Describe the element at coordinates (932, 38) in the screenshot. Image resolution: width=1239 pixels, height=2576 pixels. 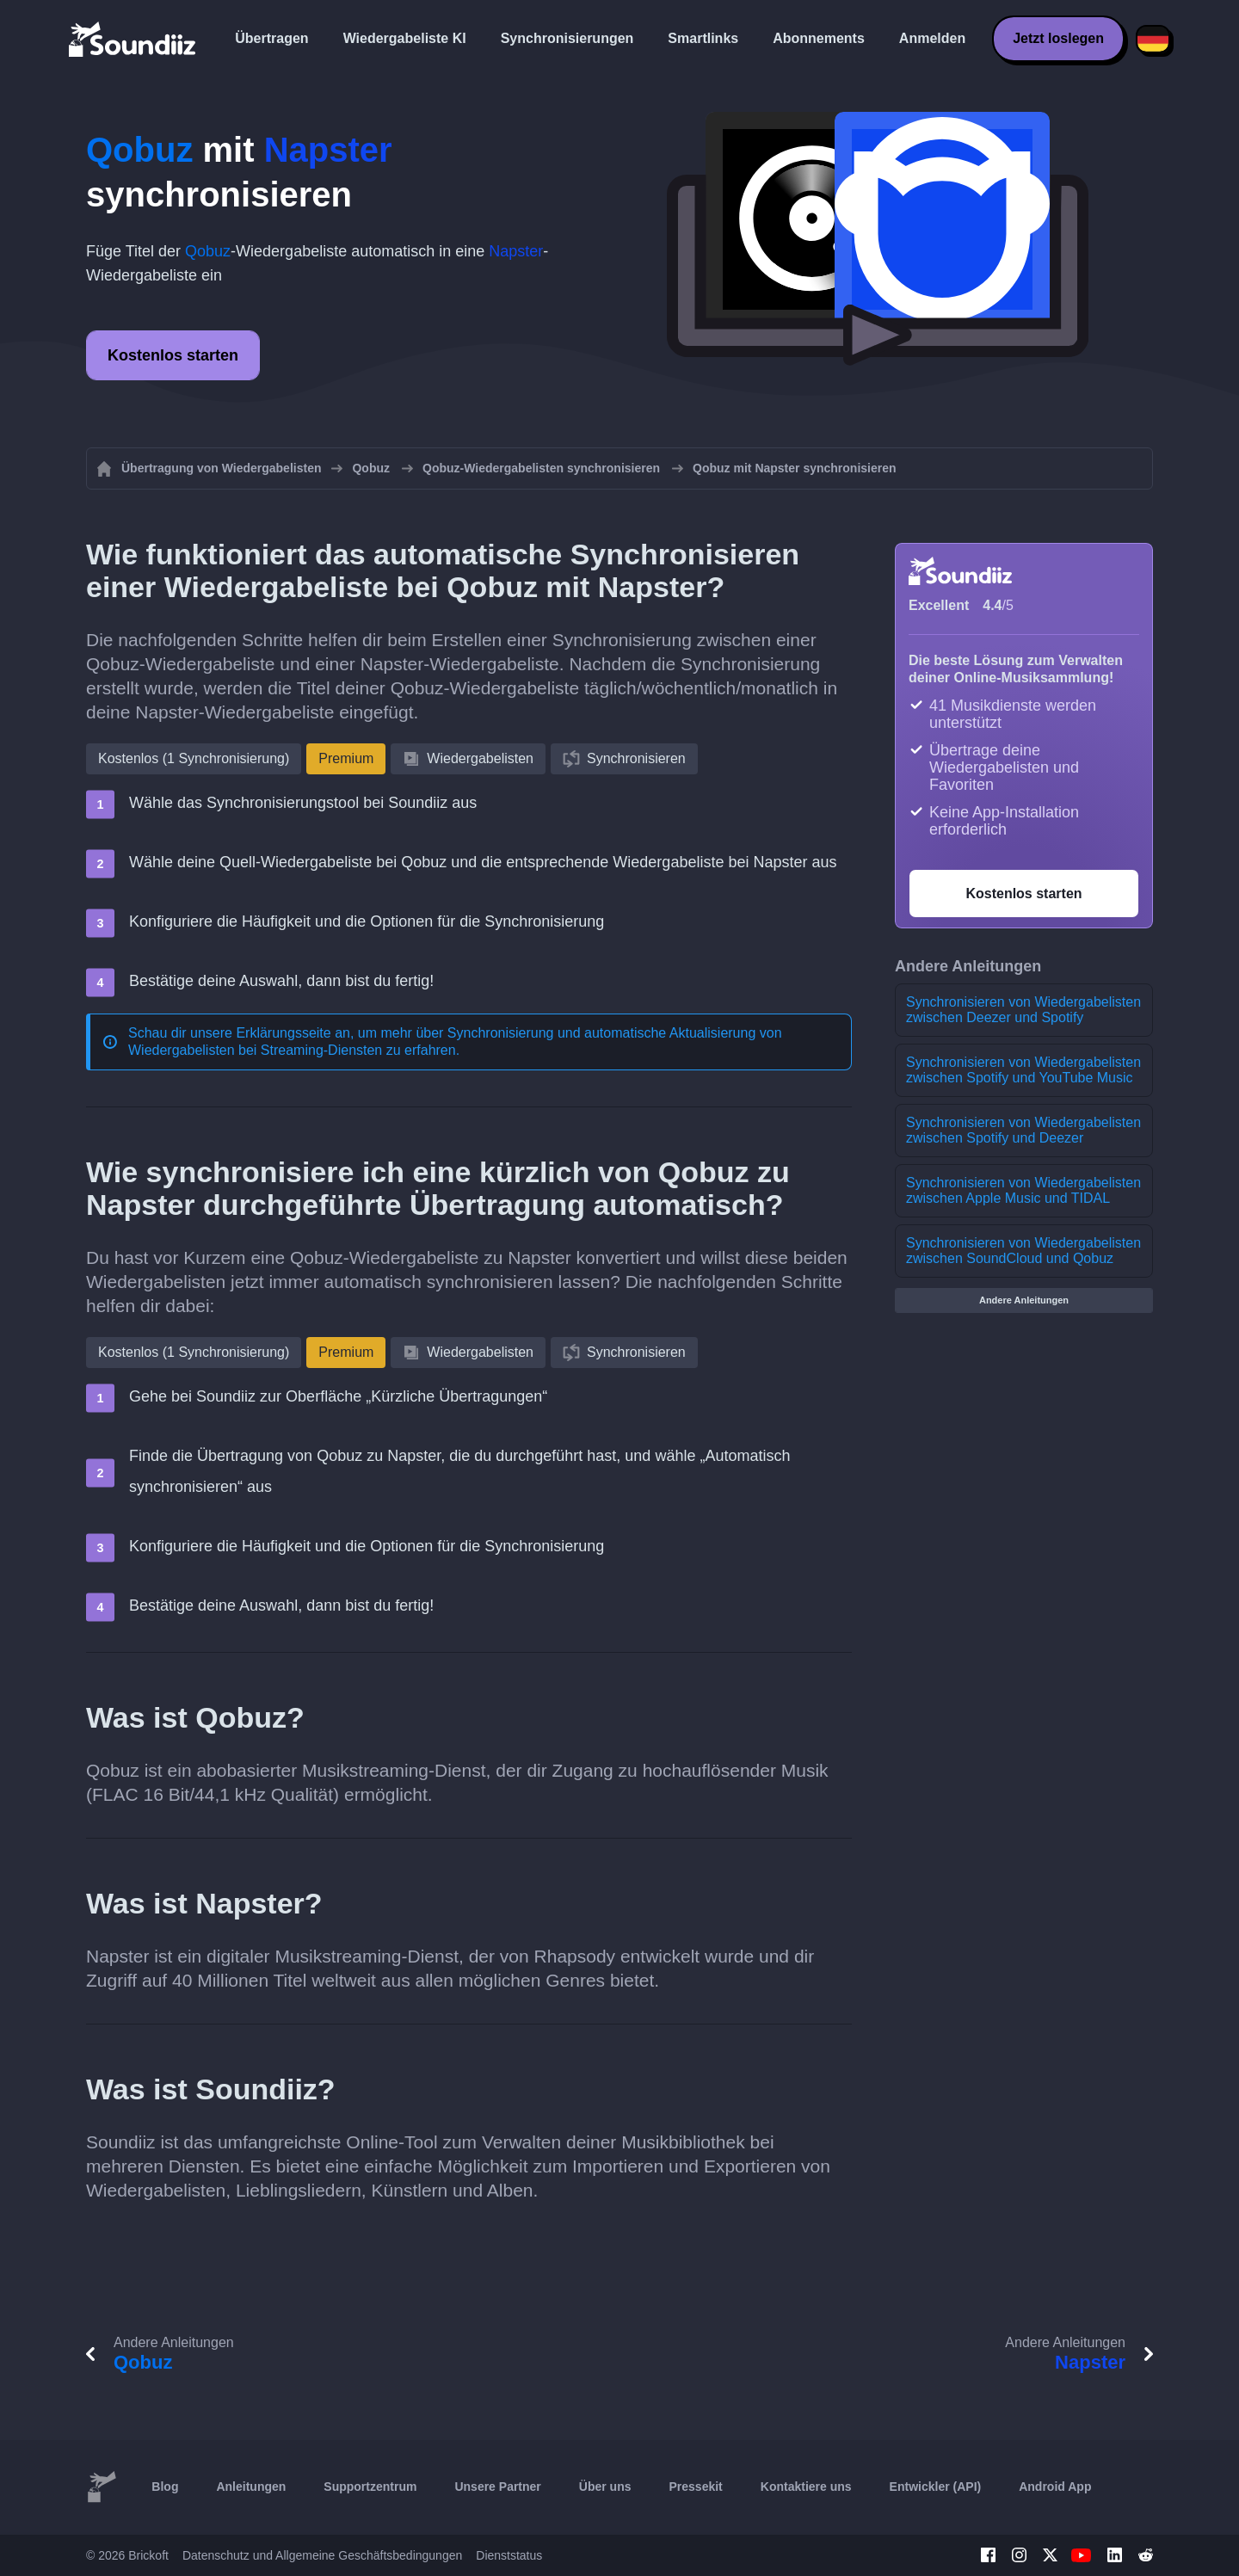
I see `Anmelden` at that location.